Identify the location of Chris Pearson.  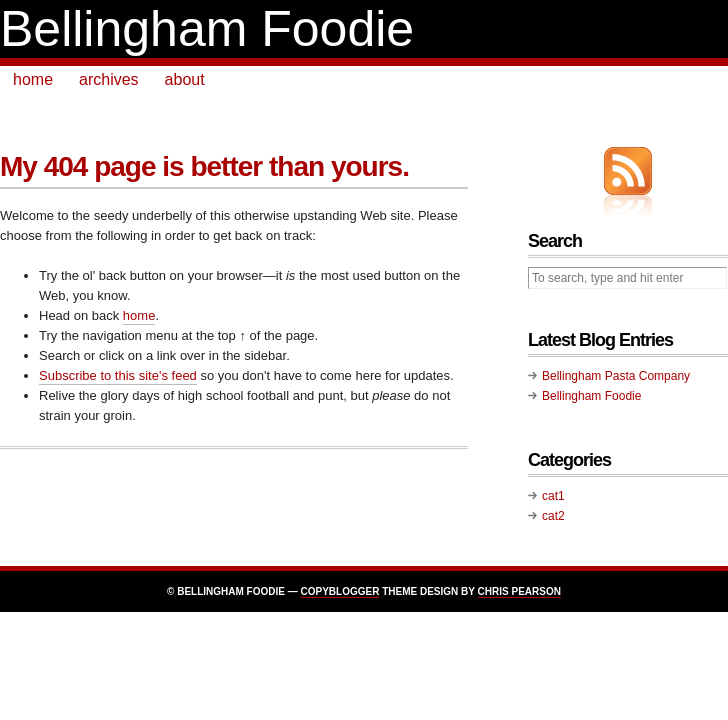
(519, 591).